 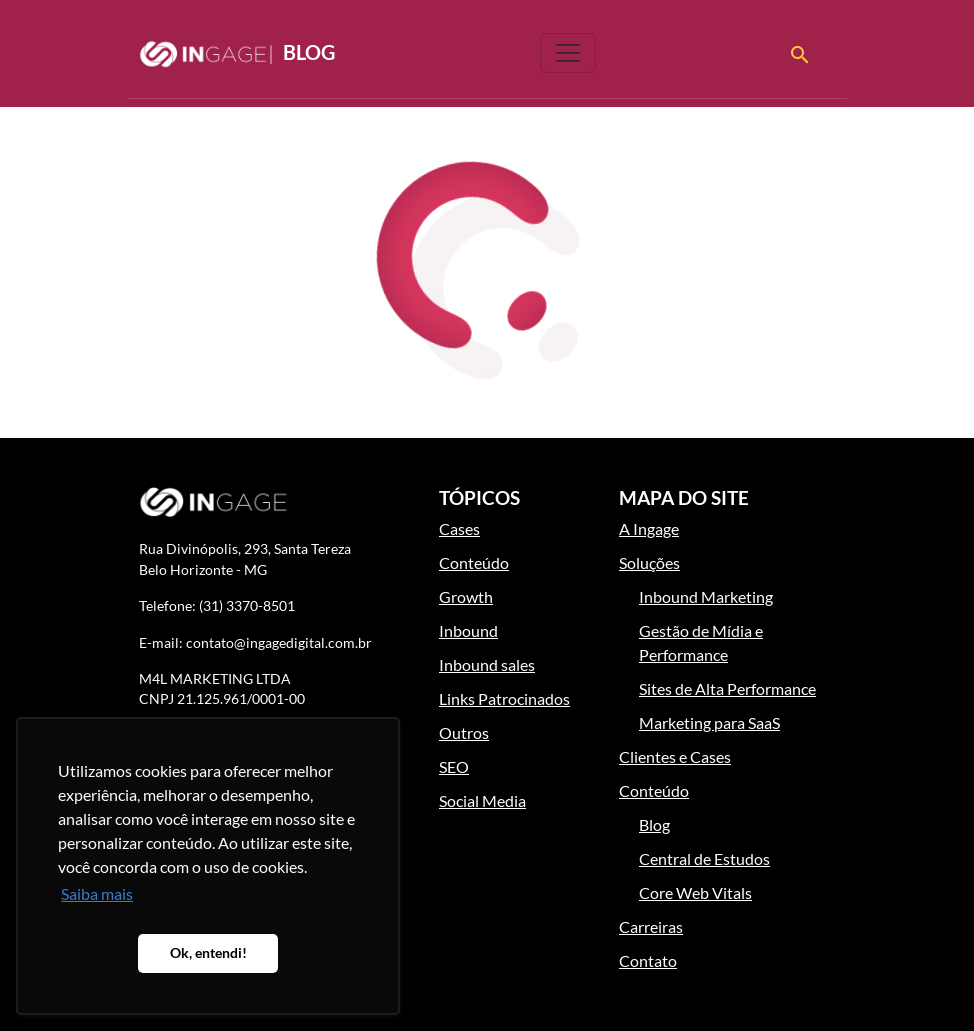 I want to click on Cases, so click(x=459, y=528).